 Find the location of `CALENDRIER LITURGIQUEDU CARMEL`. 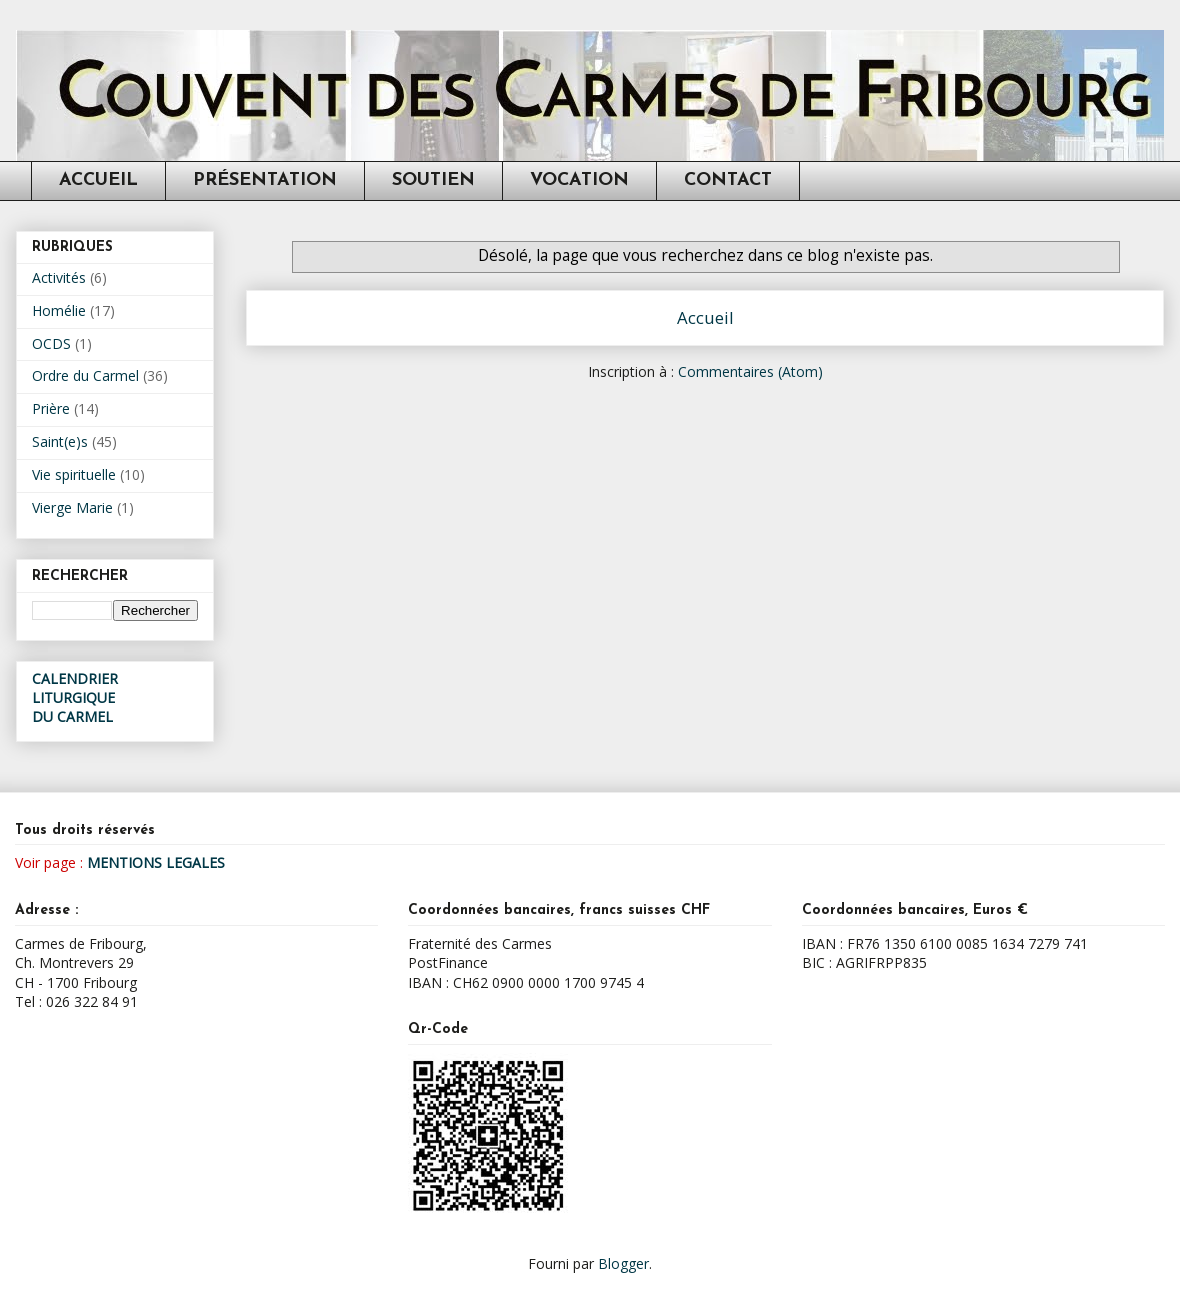

CALENDRIER LITURGIQUEDU CARMEL is located at coordinates (75, 697).